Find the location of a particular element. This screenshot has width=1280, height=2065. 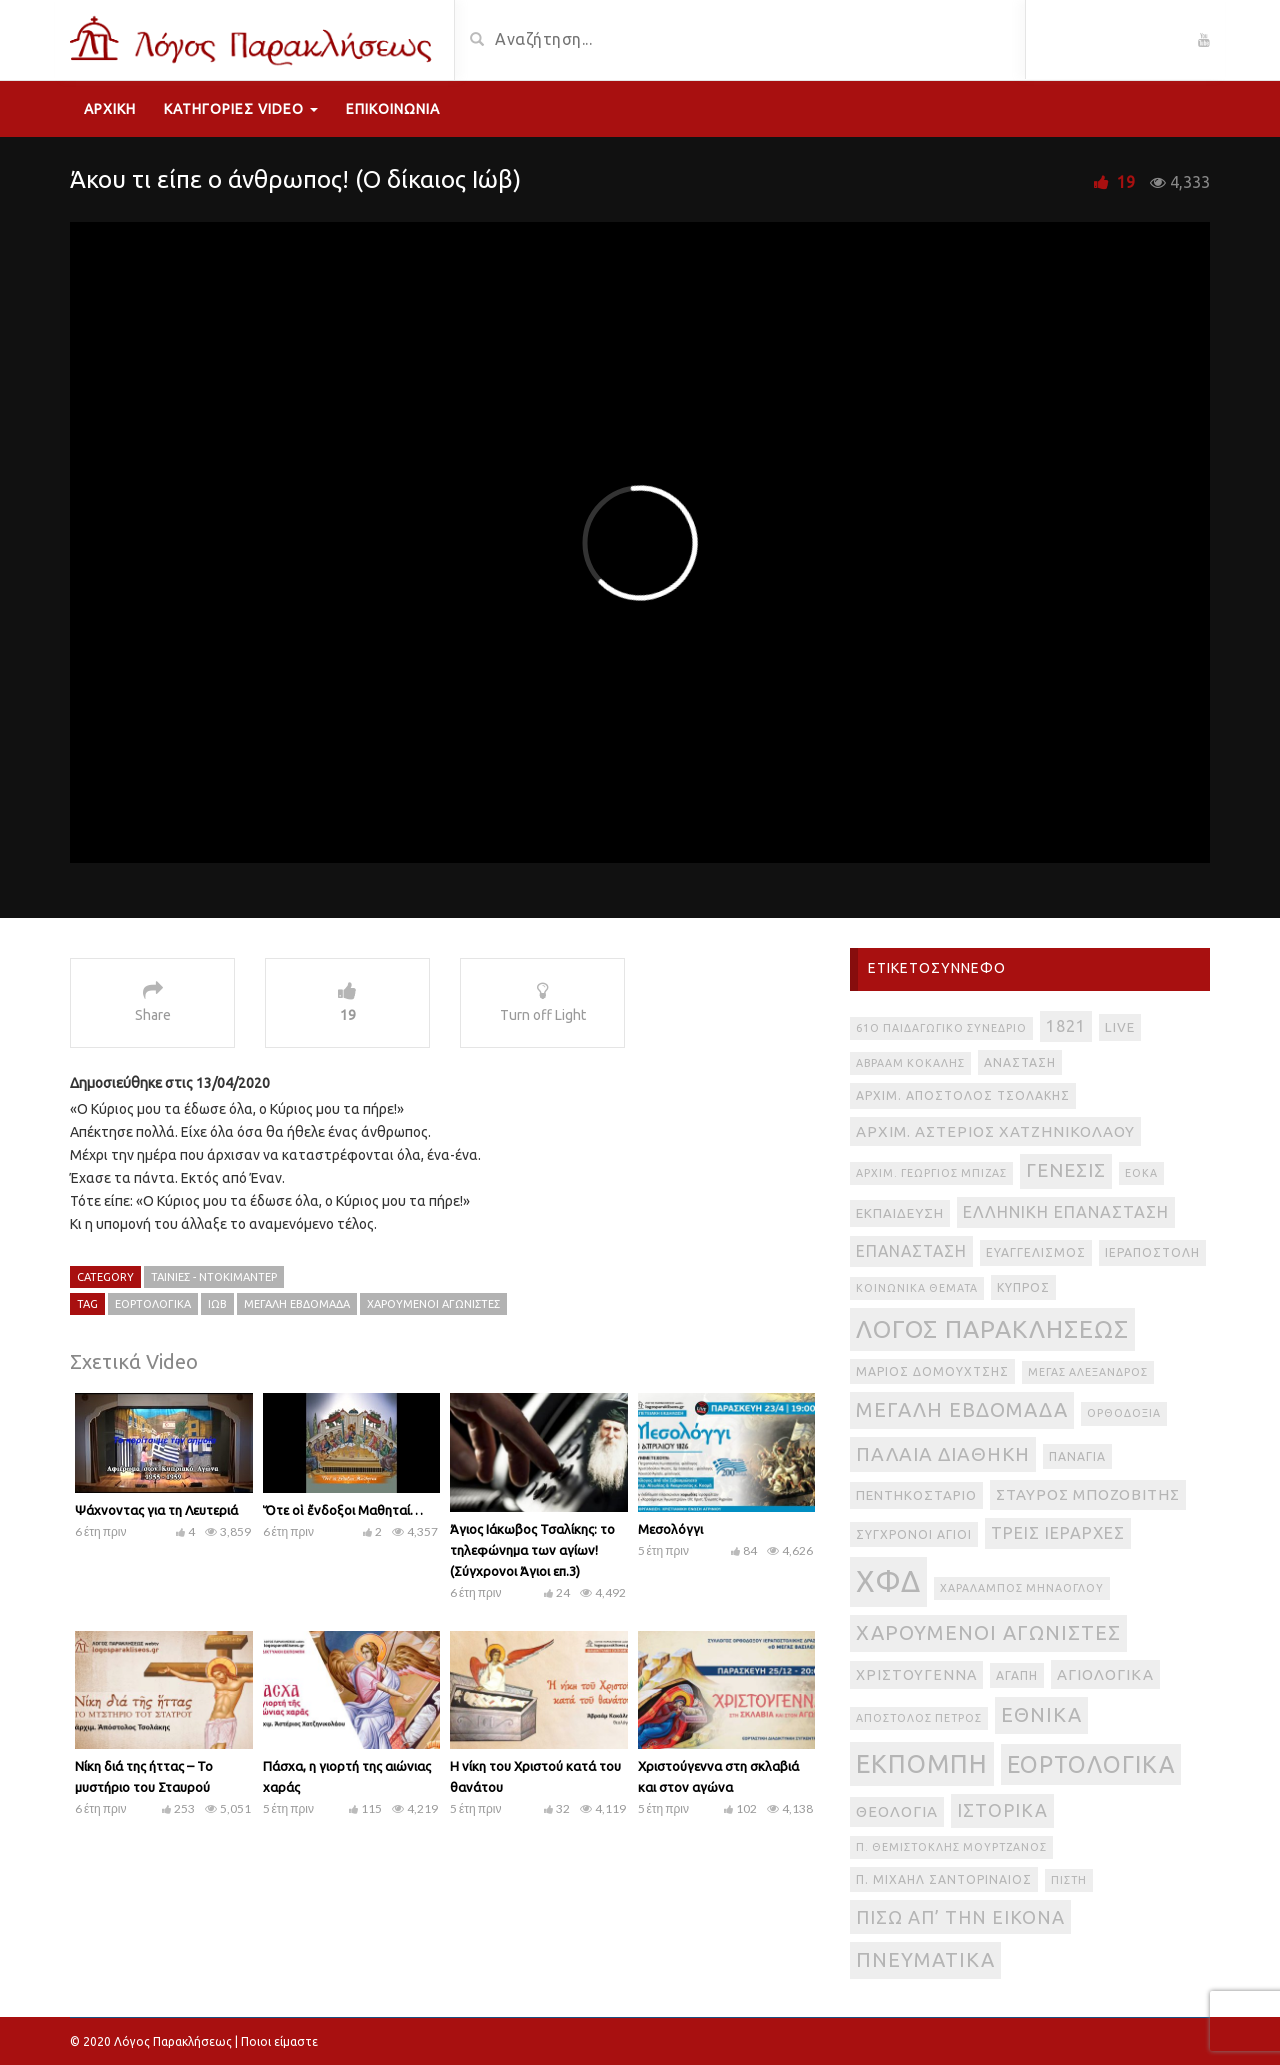

Επικοινωνία is located at coordinates (393, 109).